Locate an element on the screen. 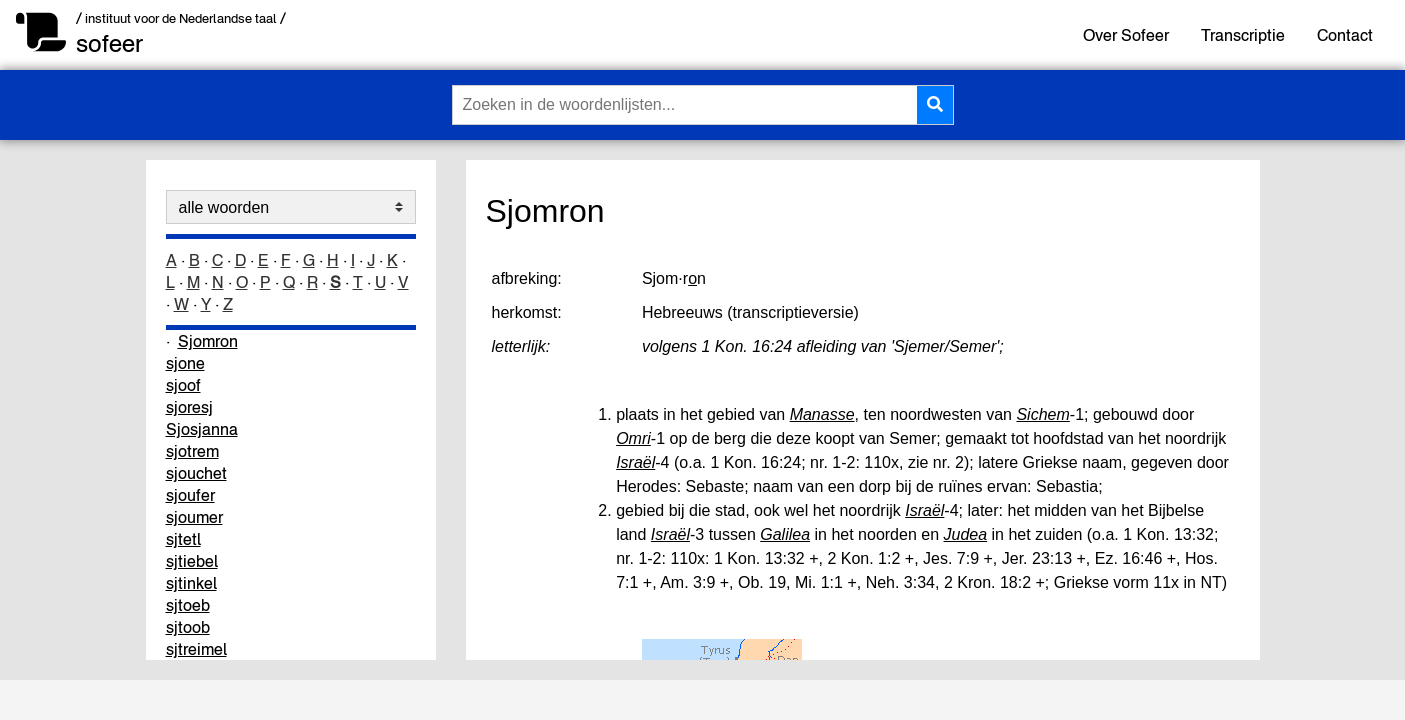 The image size is (1405, 720). Sjosjanna is located at coordinates (202, 429).